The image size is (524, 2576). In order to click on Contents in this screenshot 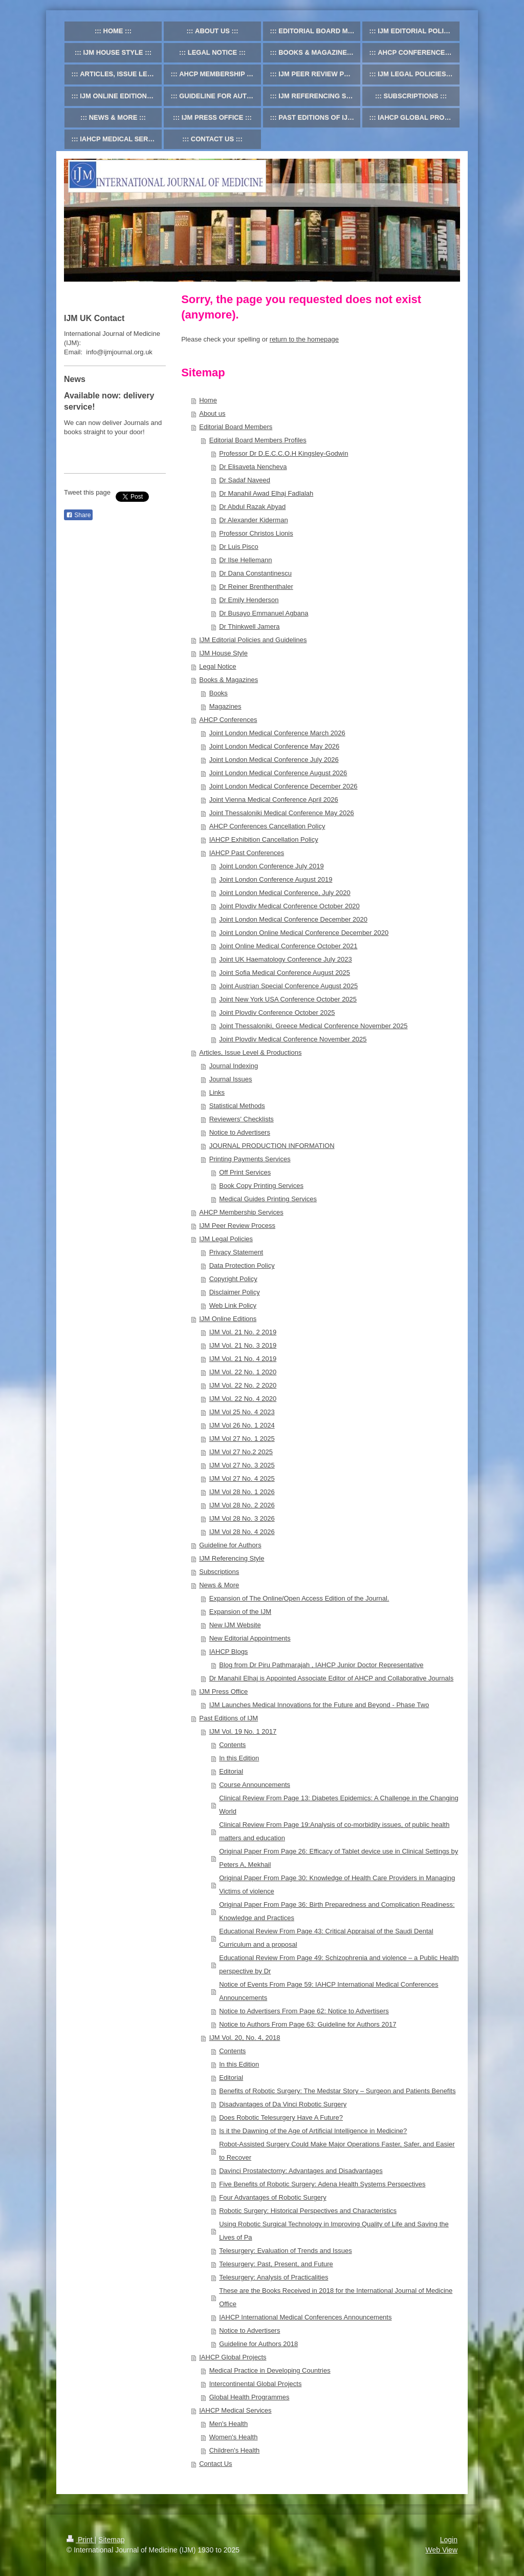, I will do `click(232, 1745)`.